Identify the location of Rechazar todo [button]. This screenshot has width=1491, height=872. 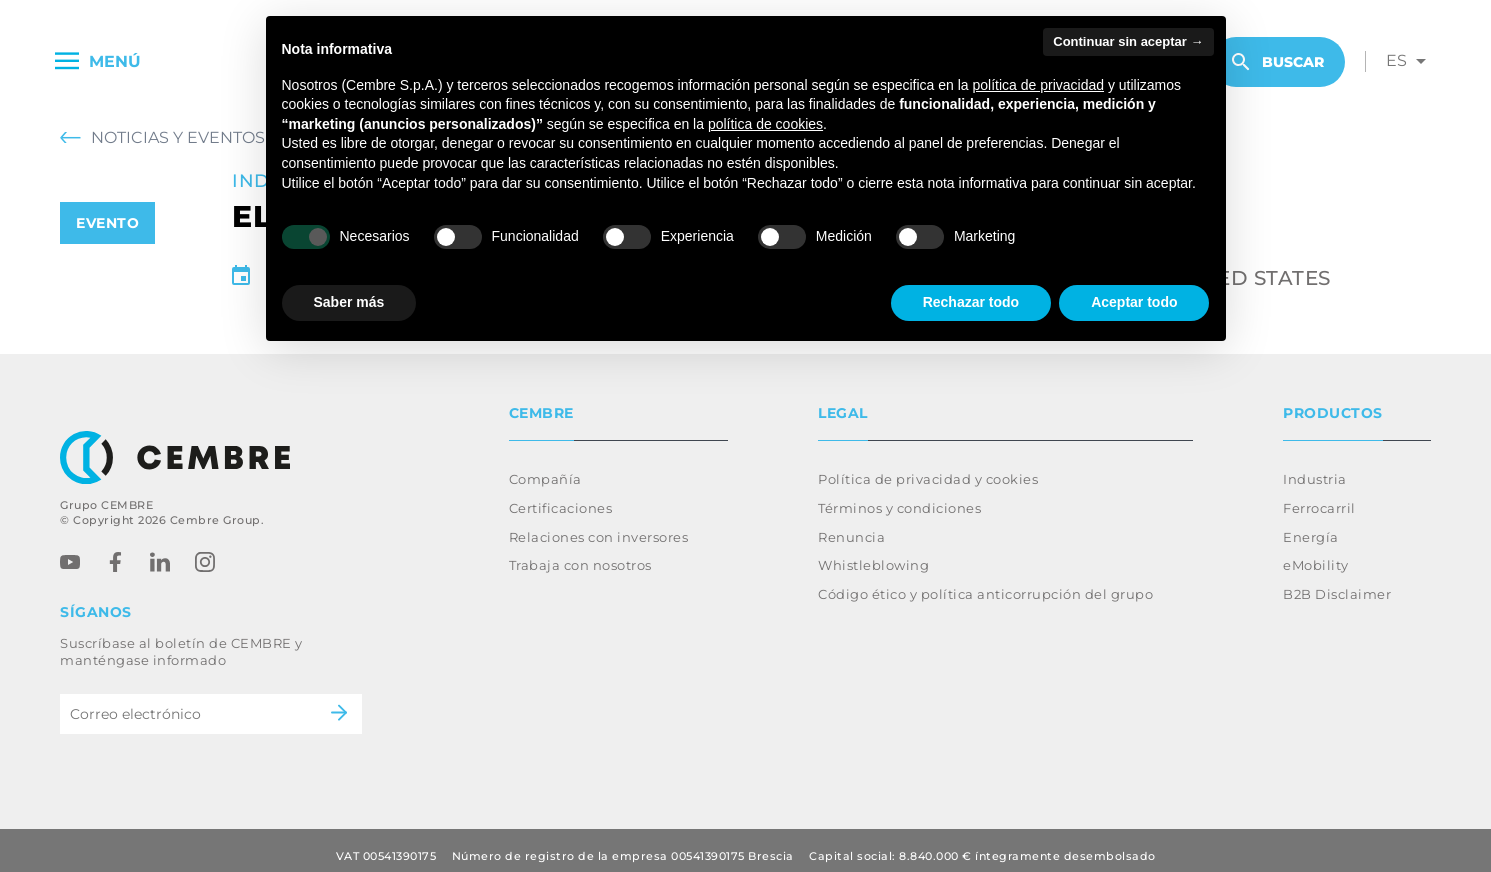
(971, 302).